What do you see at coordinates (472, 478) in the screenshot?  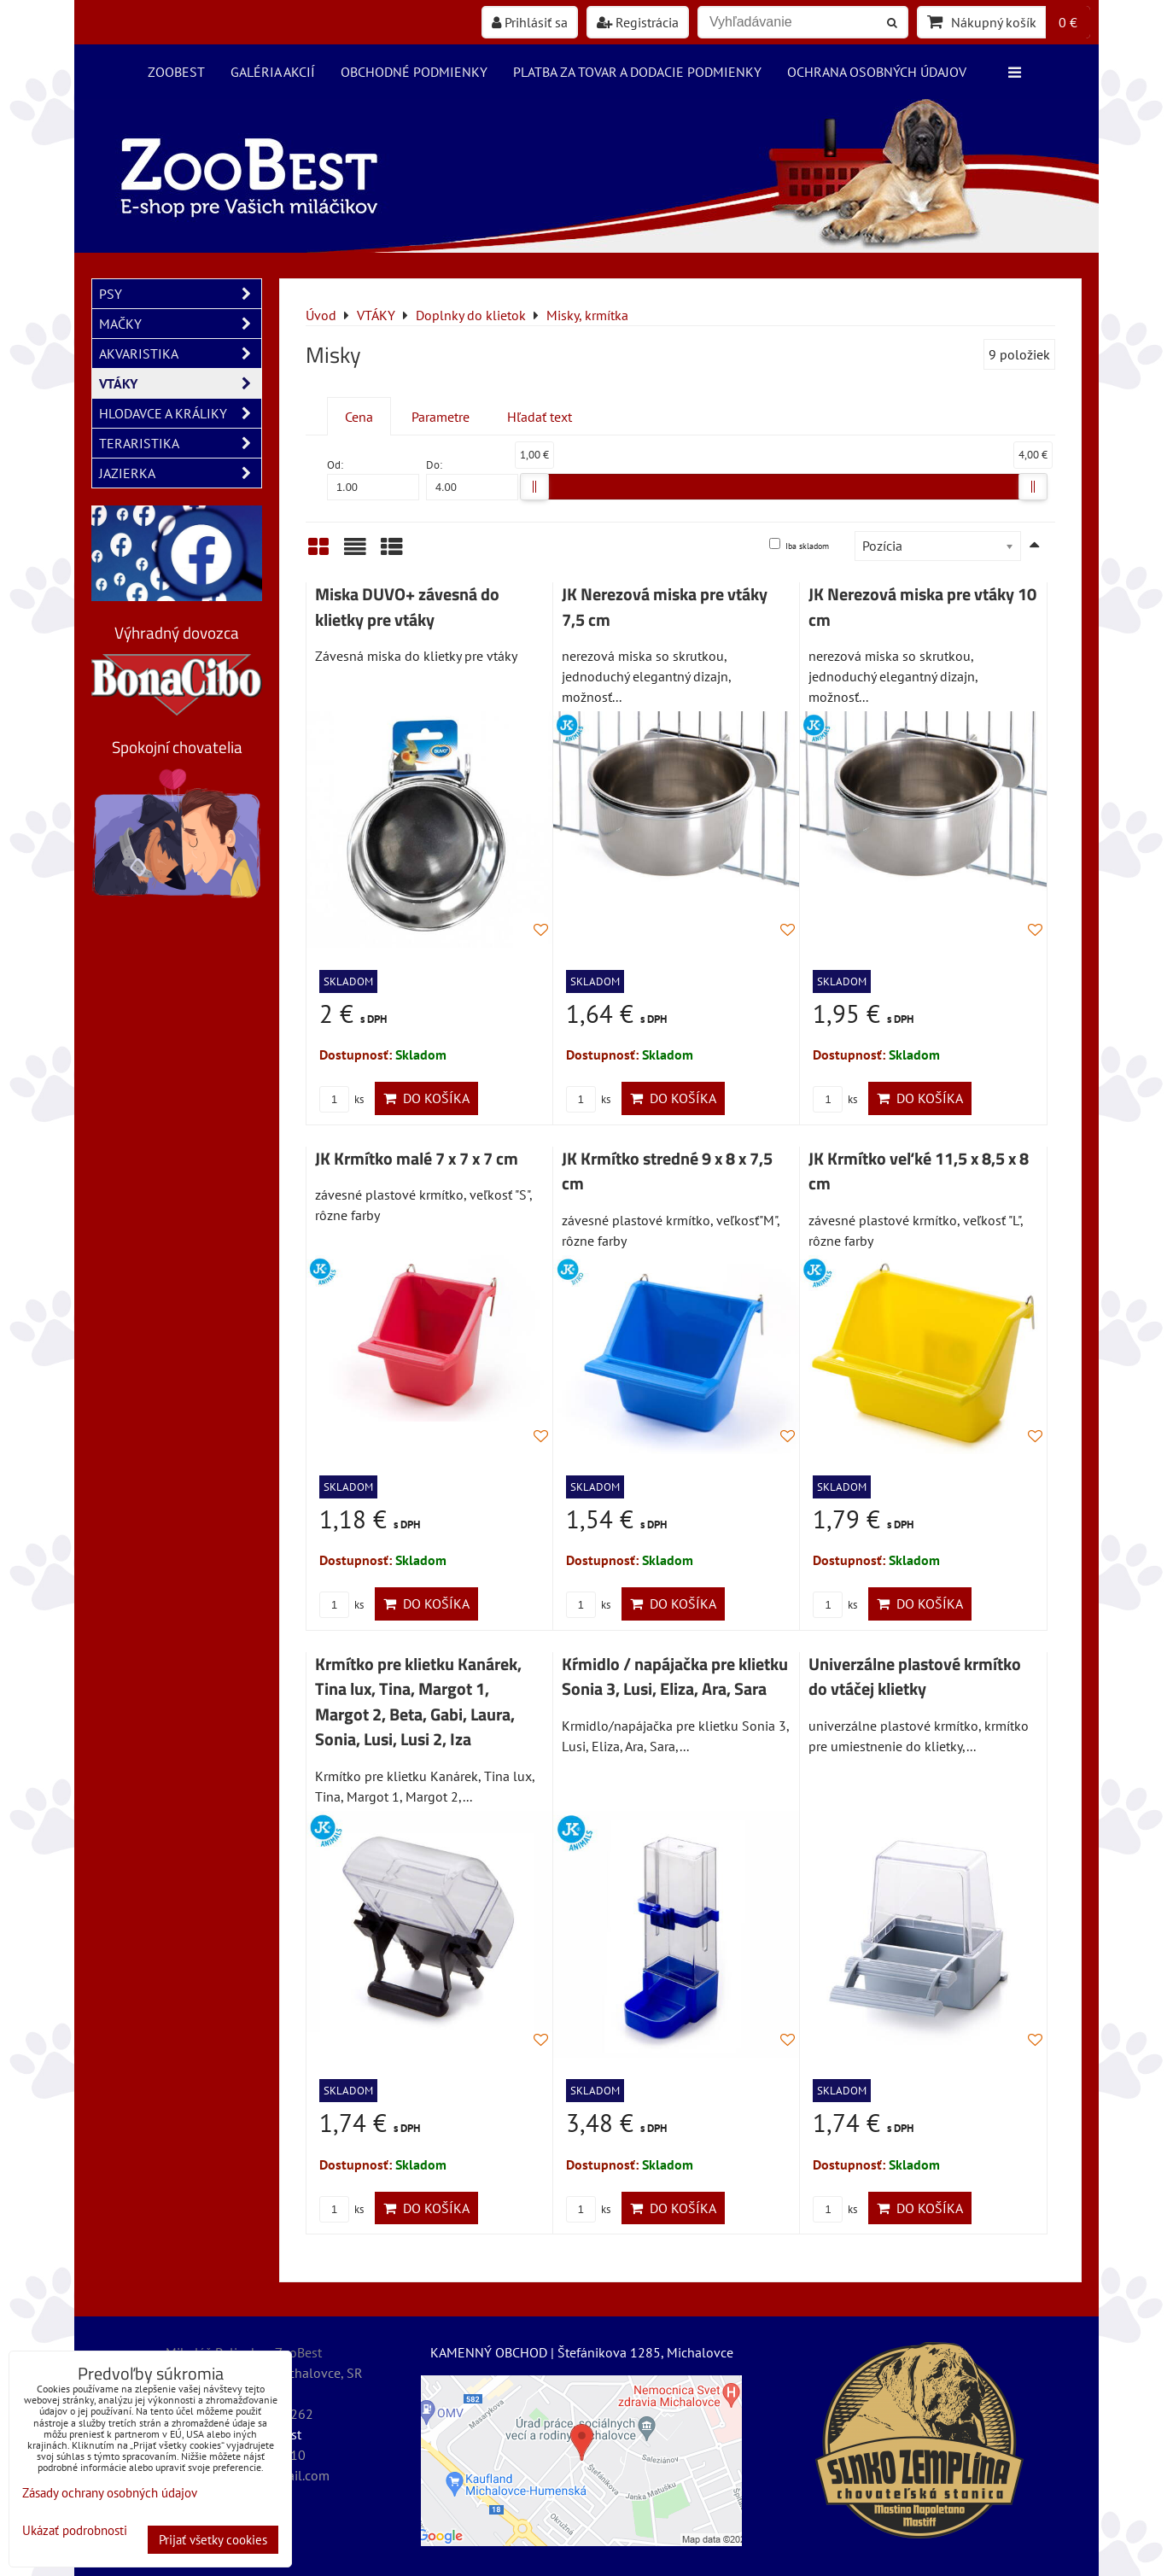 I see `Do:` at bounding box center [472, 478].